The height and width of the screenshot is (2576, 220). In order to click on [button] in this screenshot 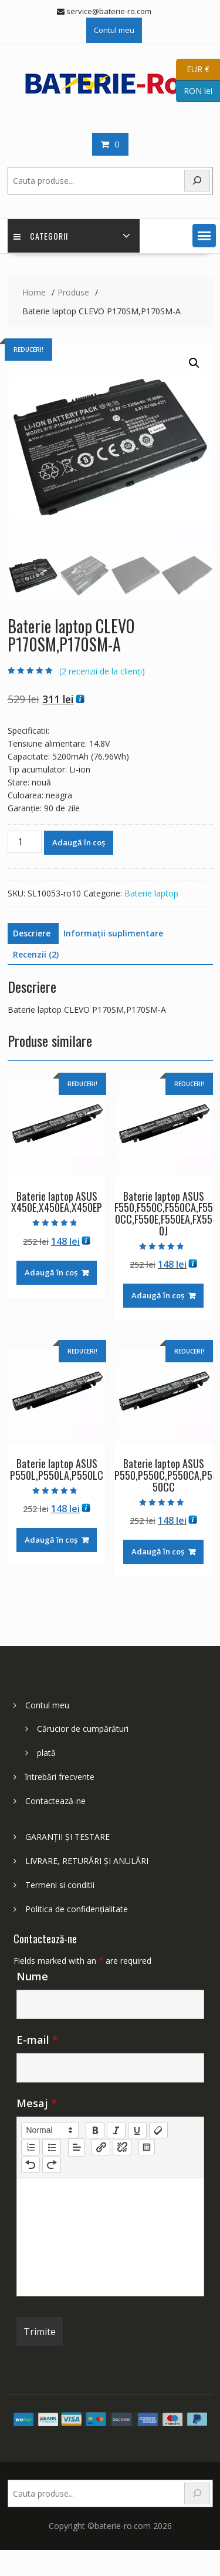, I will do `click(204, 235)`.